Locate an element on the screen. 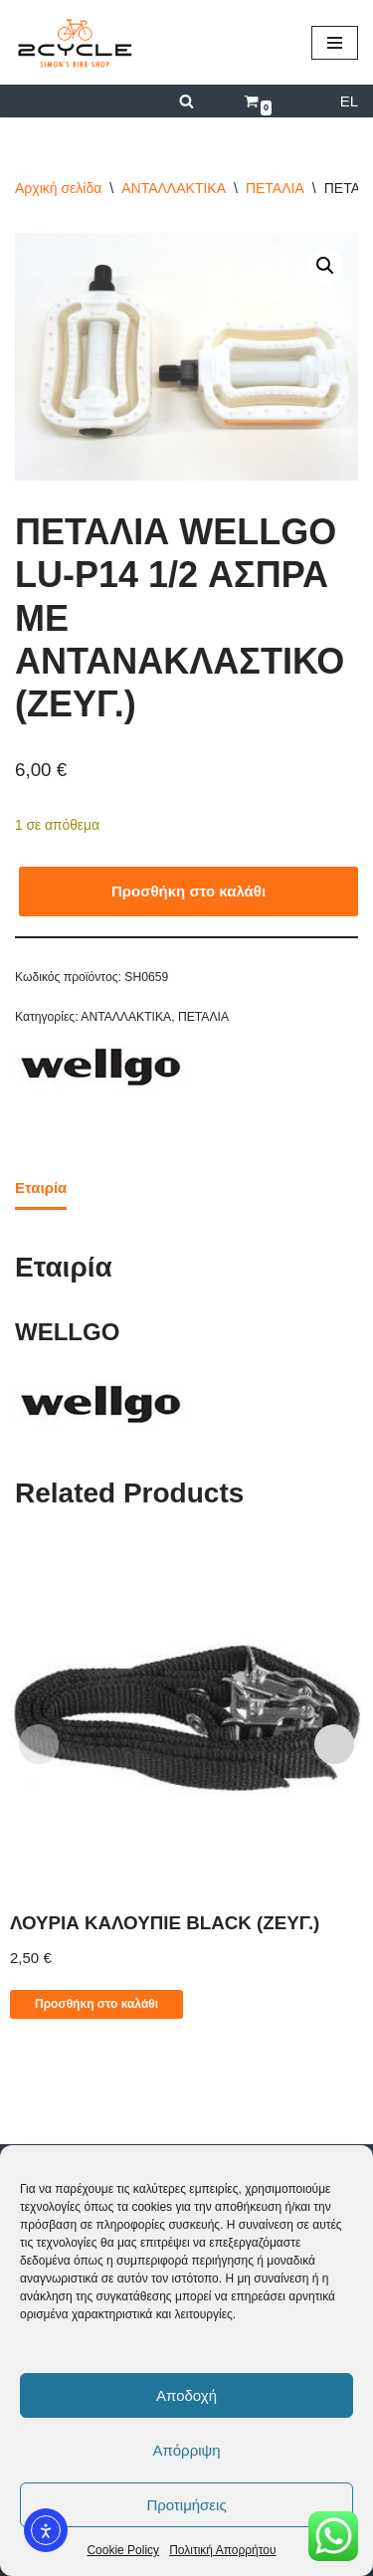 This screenshot has height=2576, width=373. [2cycle Κατάστημα Ποδηλάτων] is located at coordinates (74, 42).